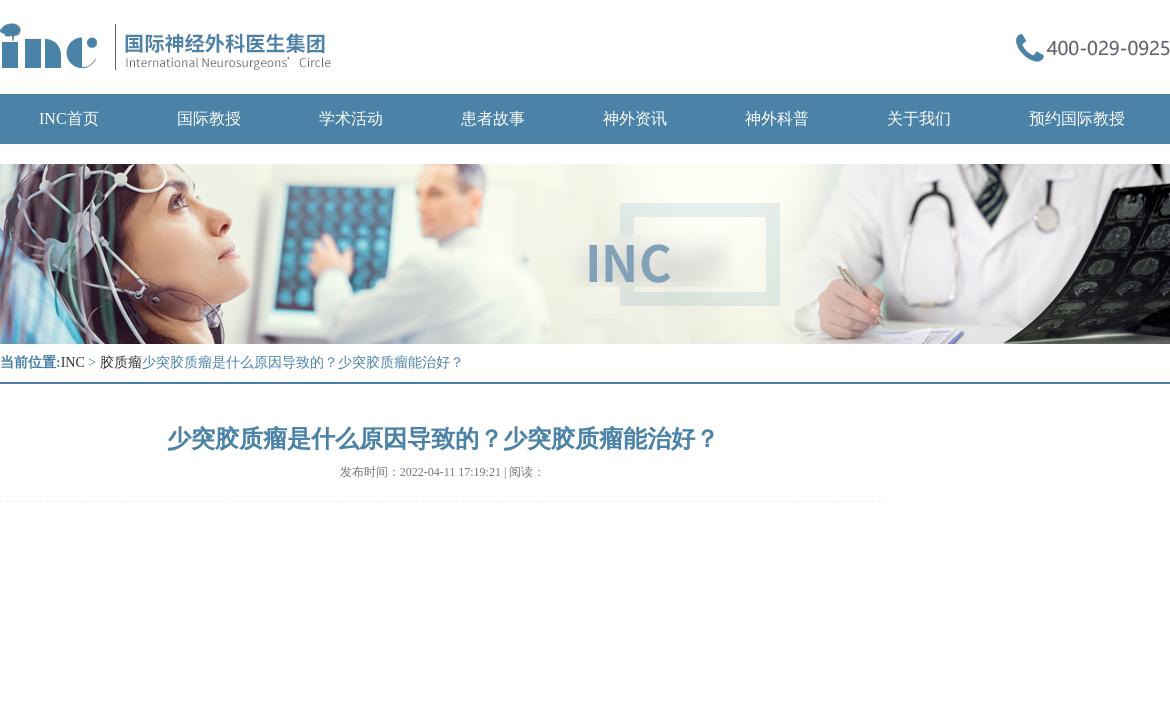  Describe the element at coordinates (209, 118) in the screenshot. I see `国际教授` at that location.